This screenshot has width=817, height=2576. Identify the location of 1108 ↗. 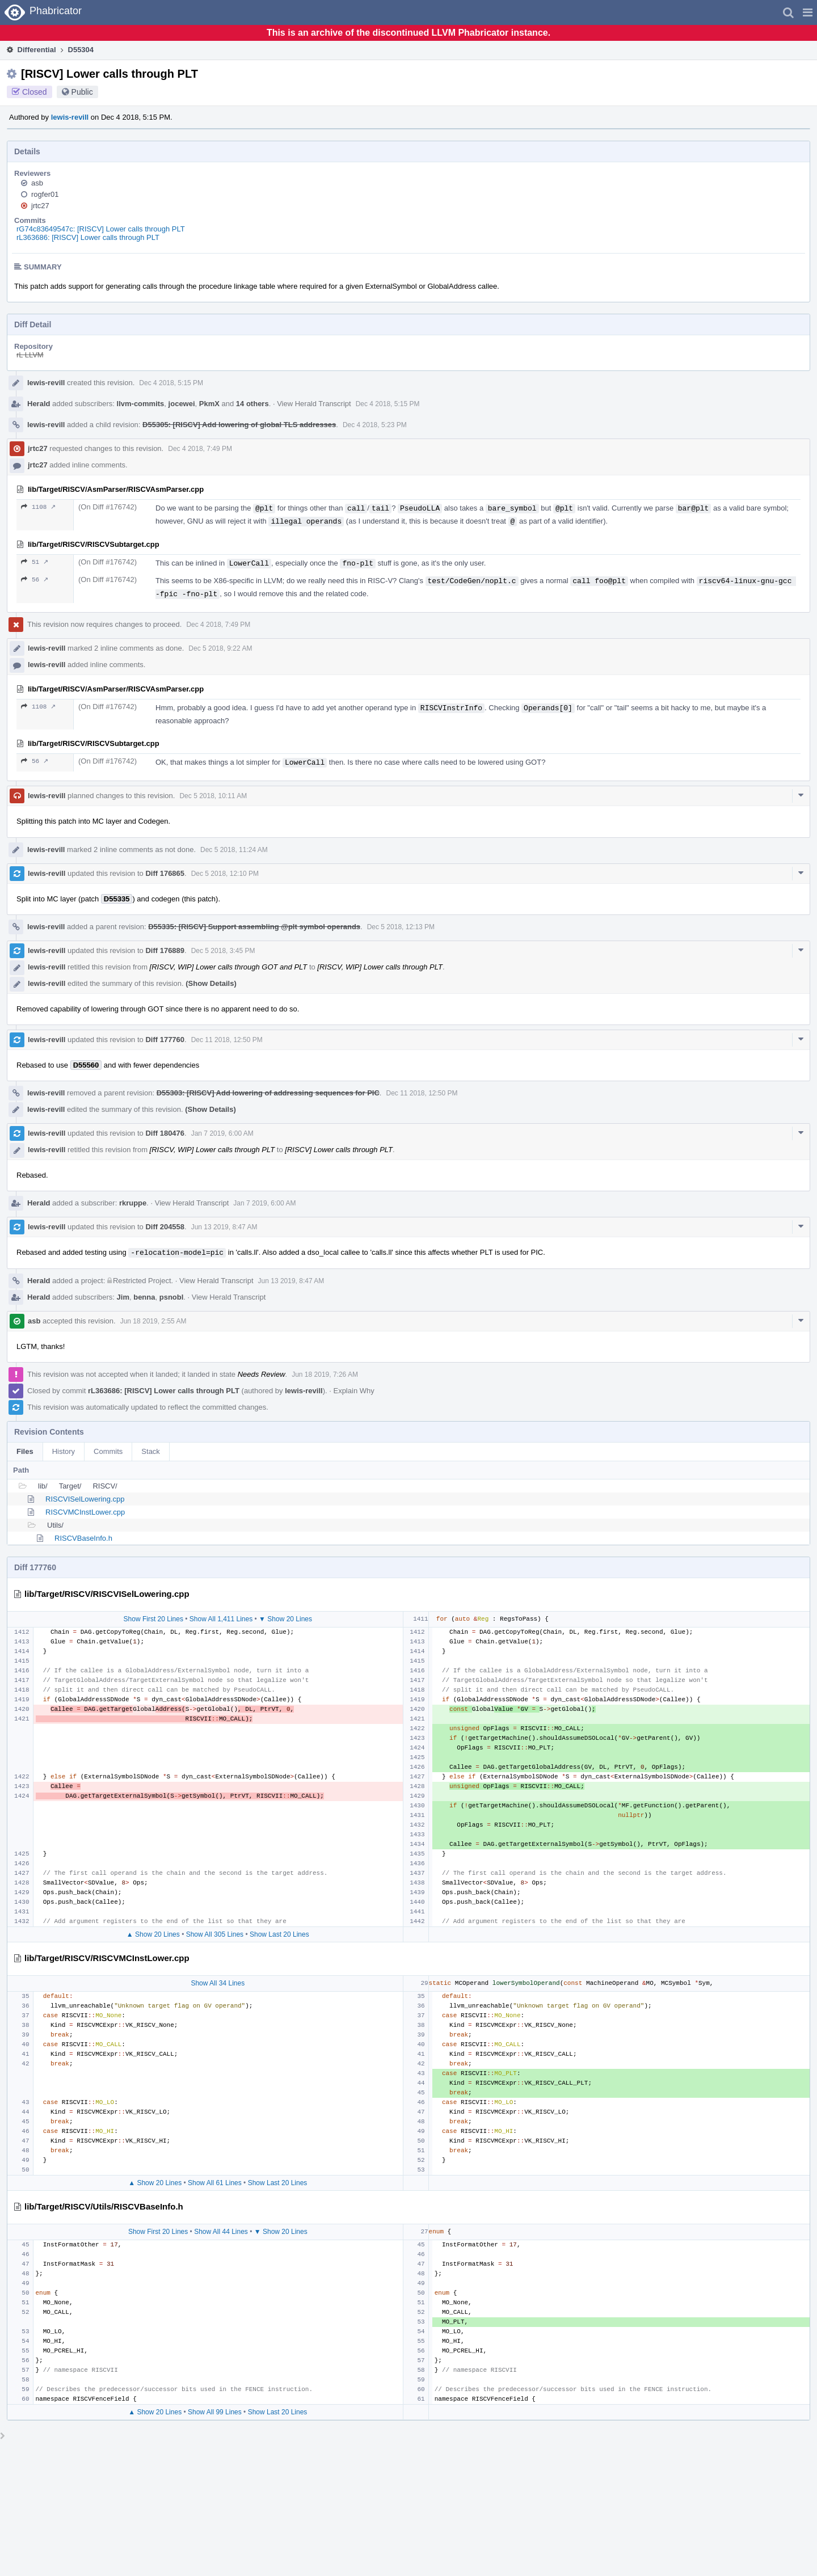
(38, 507).